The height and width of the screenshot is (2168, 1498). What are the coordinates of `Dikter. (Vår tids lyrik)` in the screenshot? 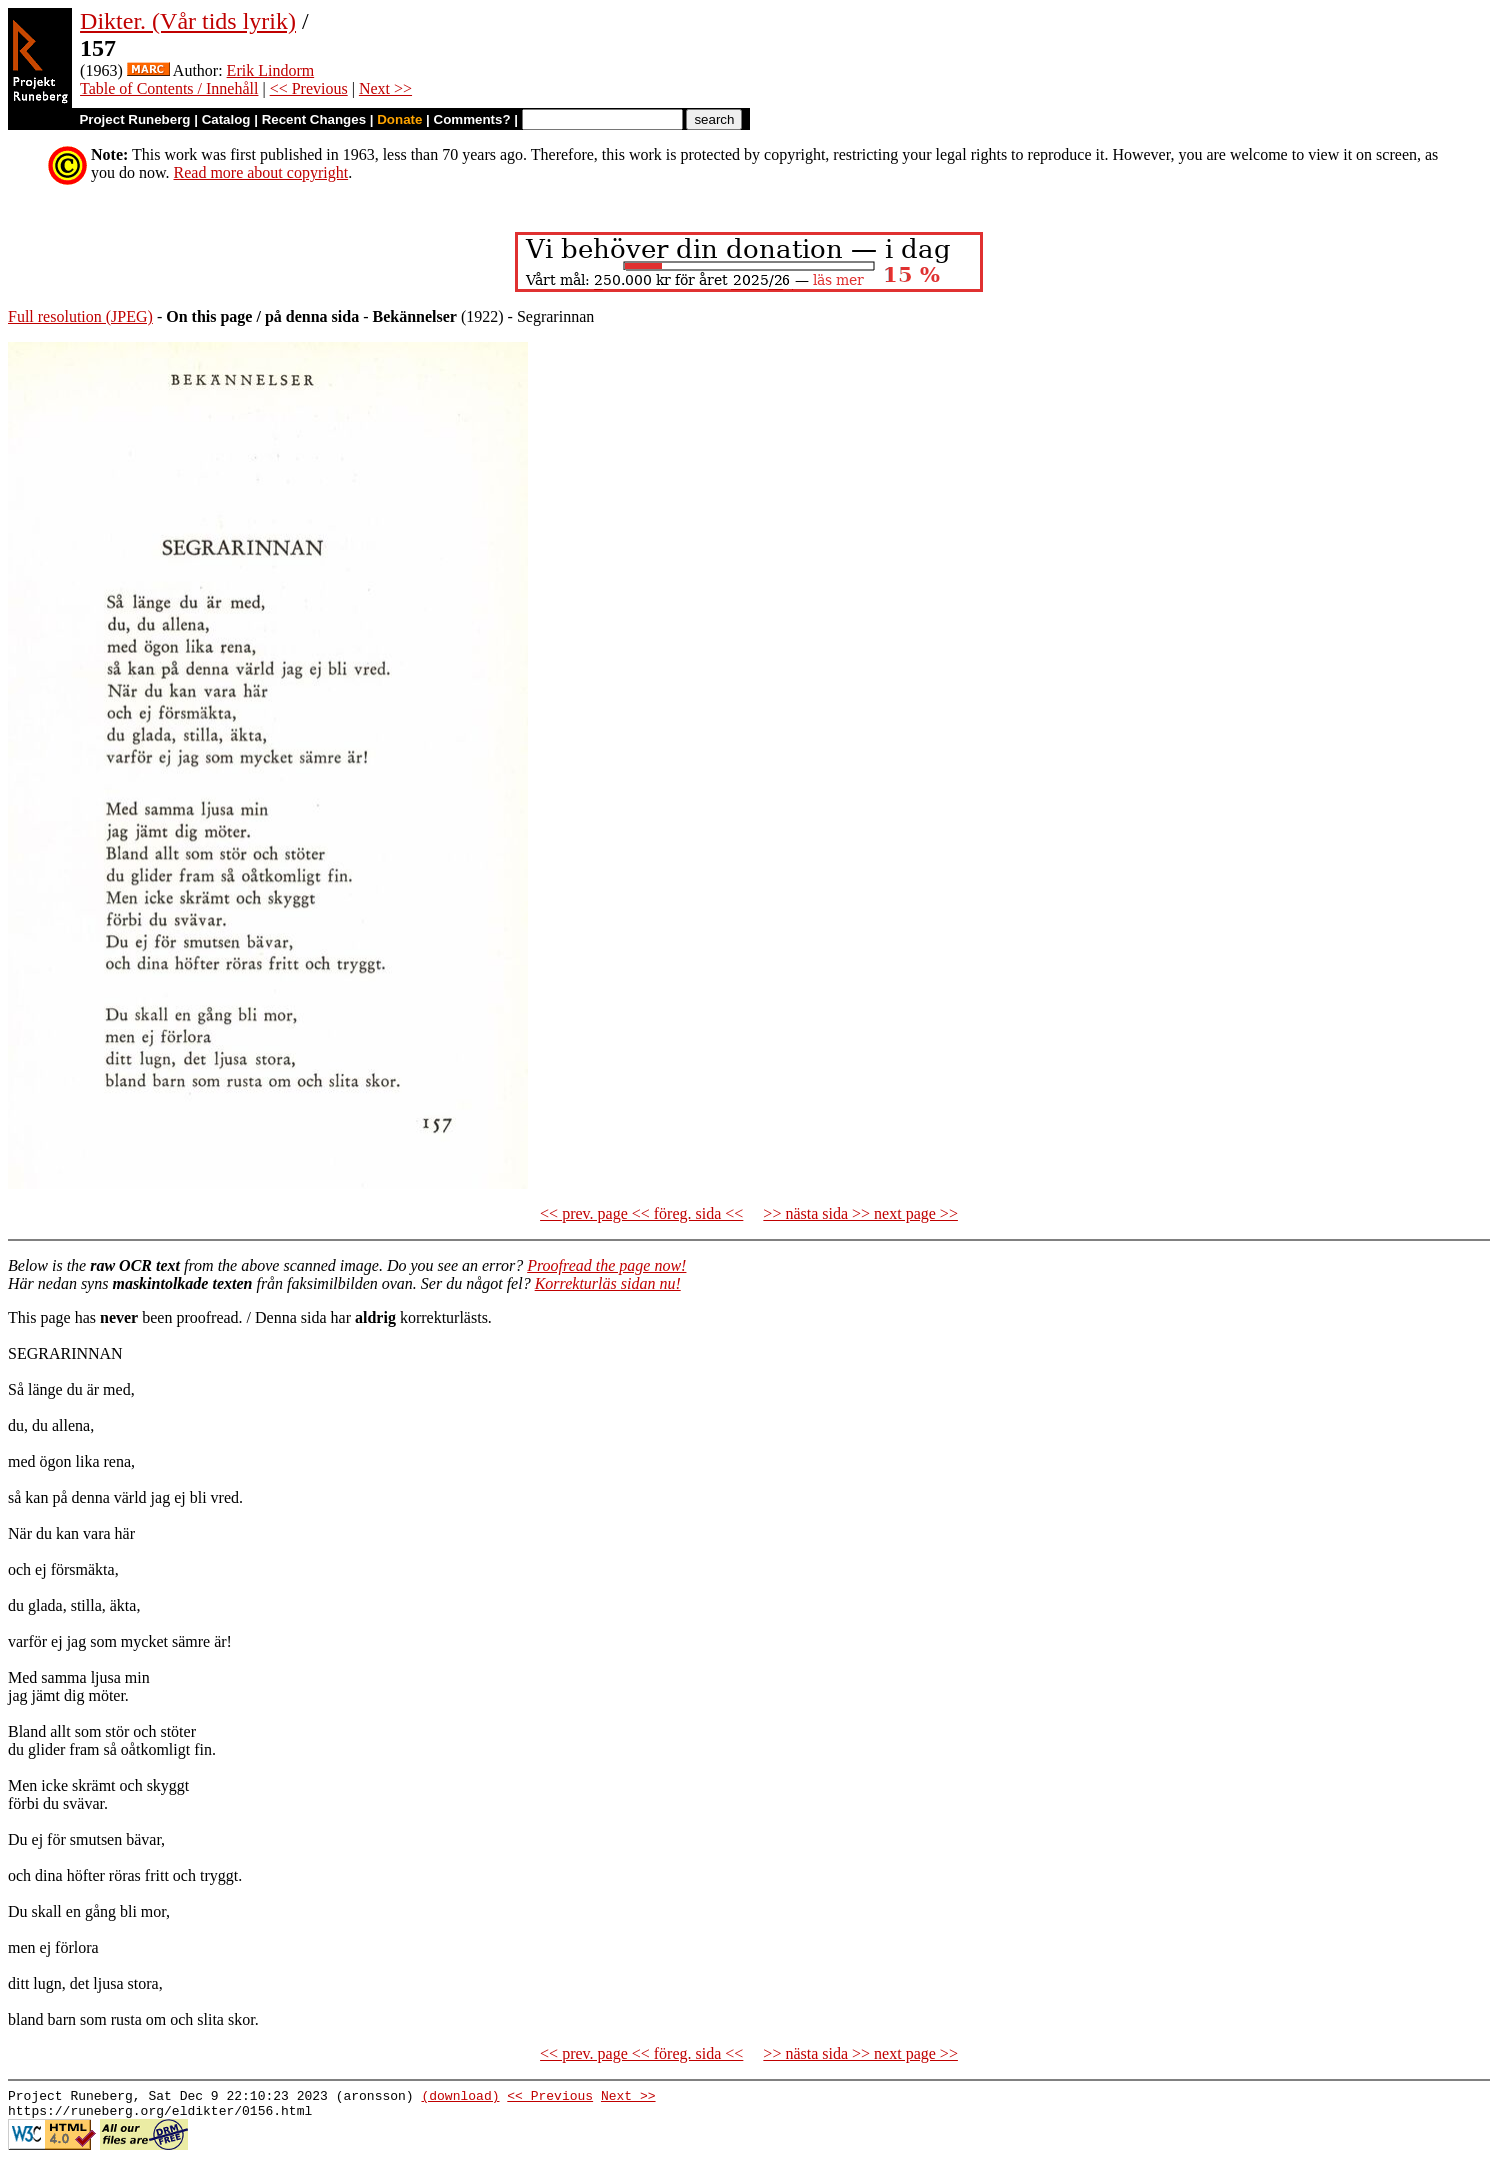 It's located at (188, 21).